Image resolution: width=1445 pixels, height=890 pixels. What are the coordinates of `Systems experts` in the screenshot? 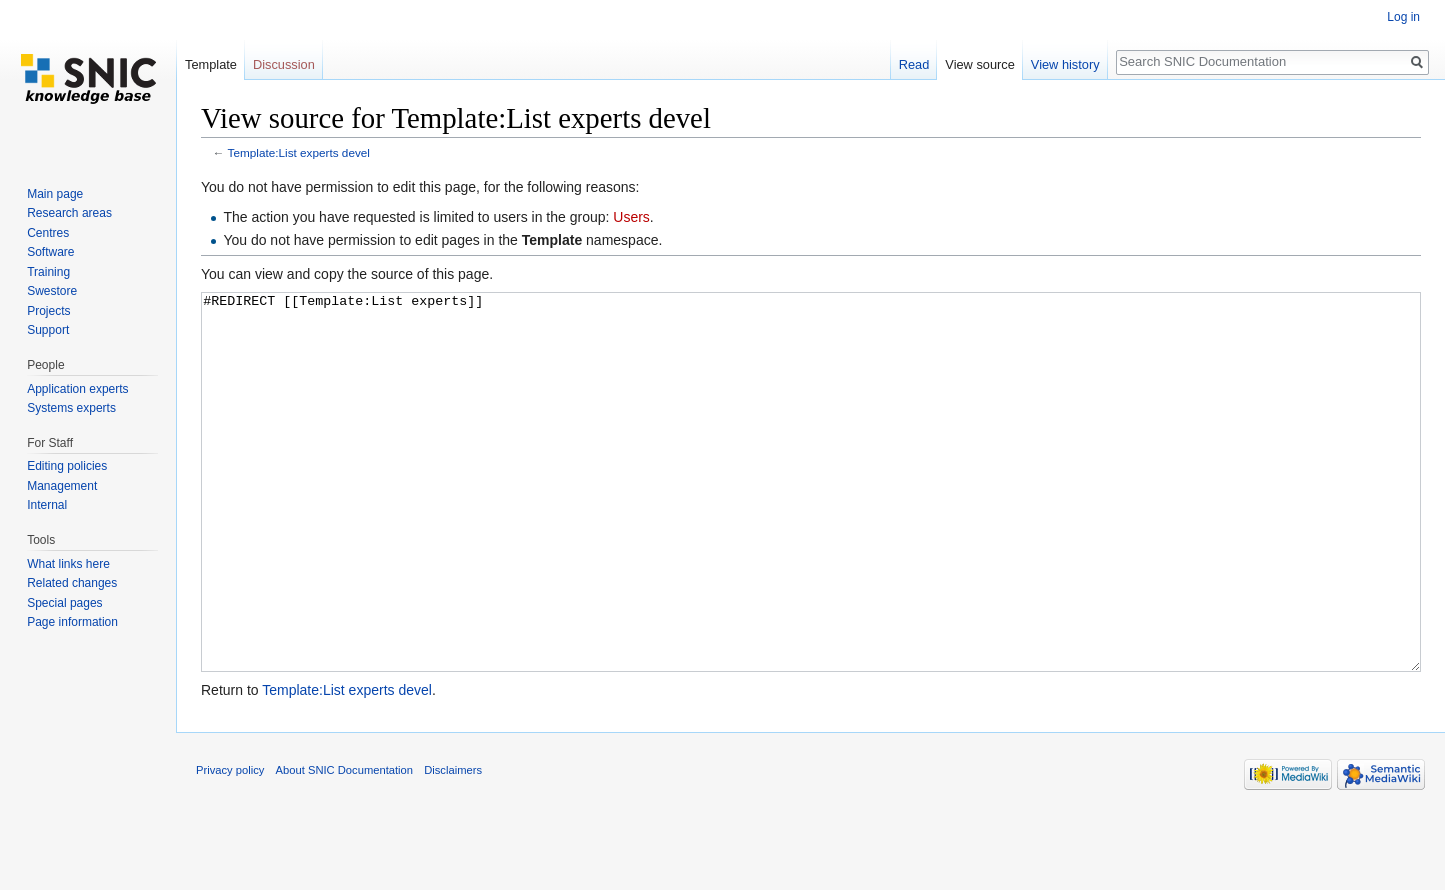 It's located at (71, 408).